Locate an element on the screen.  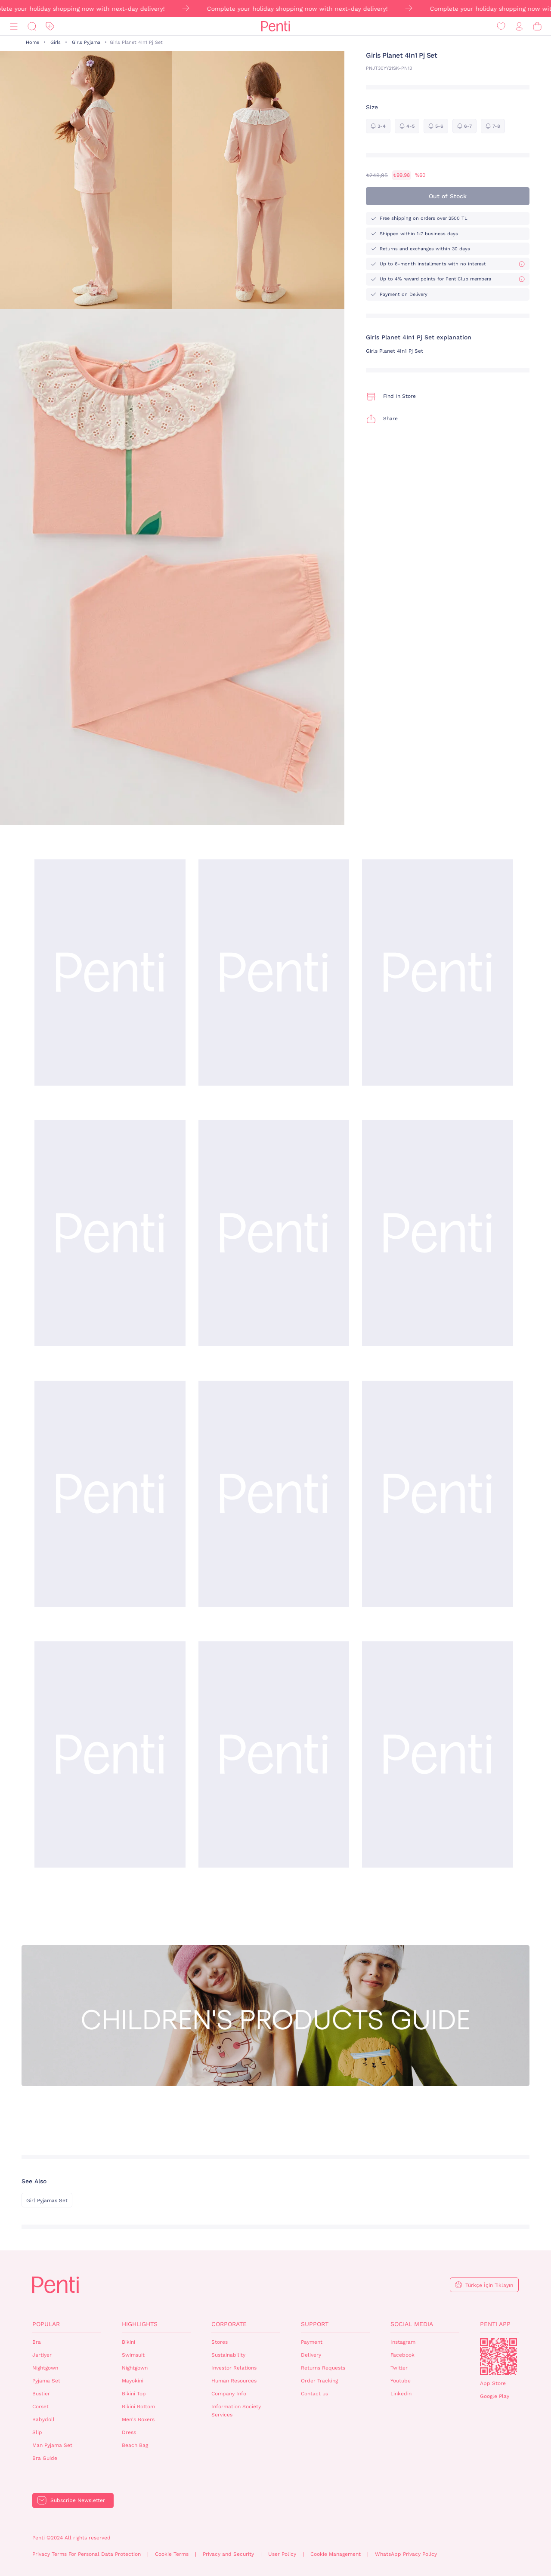
Linkedin is located at coordinates (401, 2394).